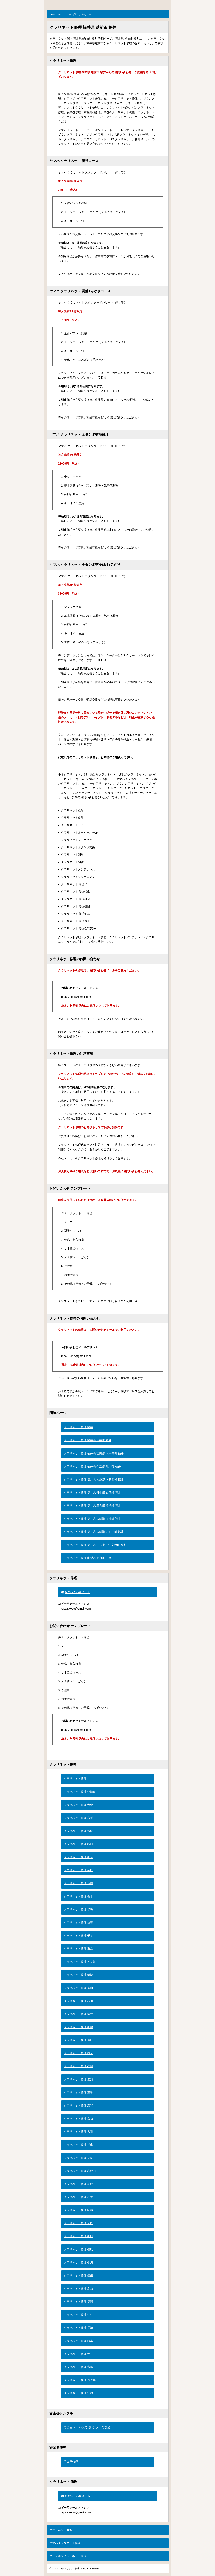  Describe the element at coordinates (78, 2157) in the screenshot. I see `クラリネット修理 奈良` at that location.